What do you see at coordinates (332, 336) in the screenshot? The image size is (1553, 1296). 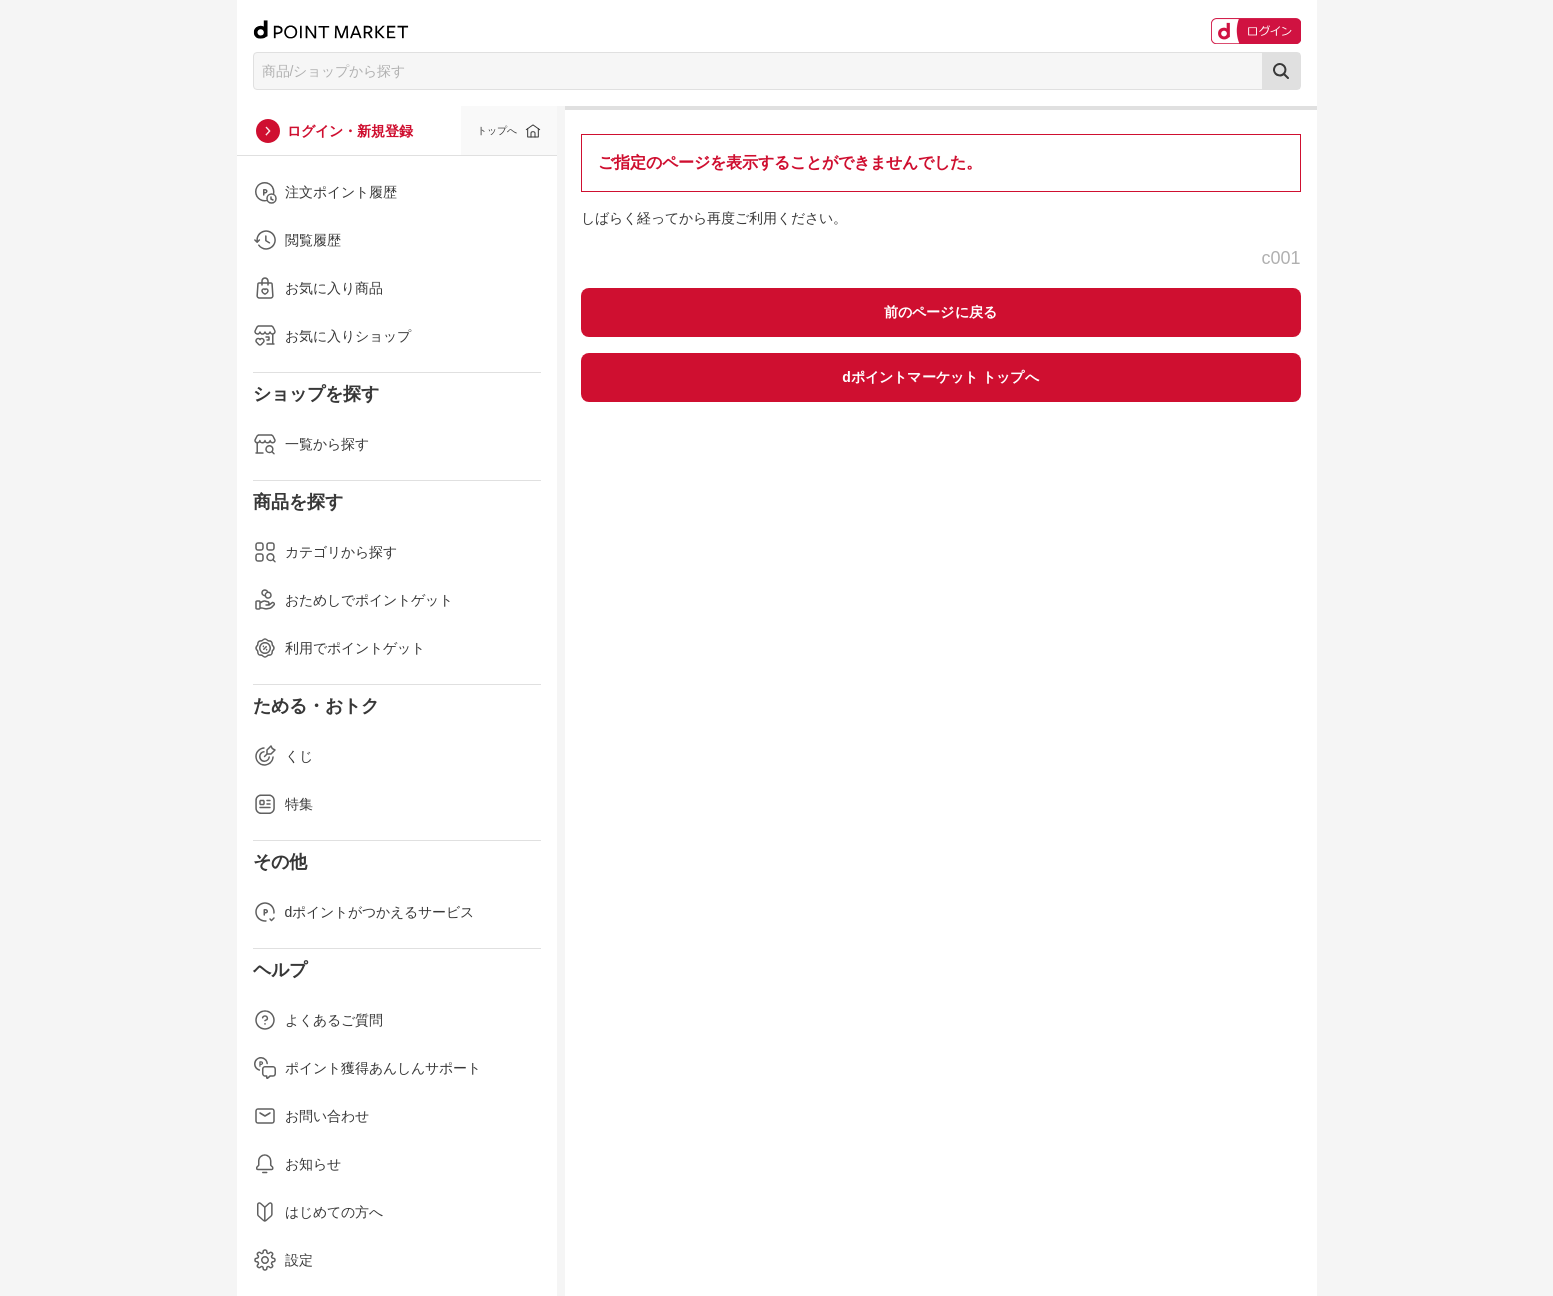 I see `お気に入りショップ` at bounding box center [332, 336].